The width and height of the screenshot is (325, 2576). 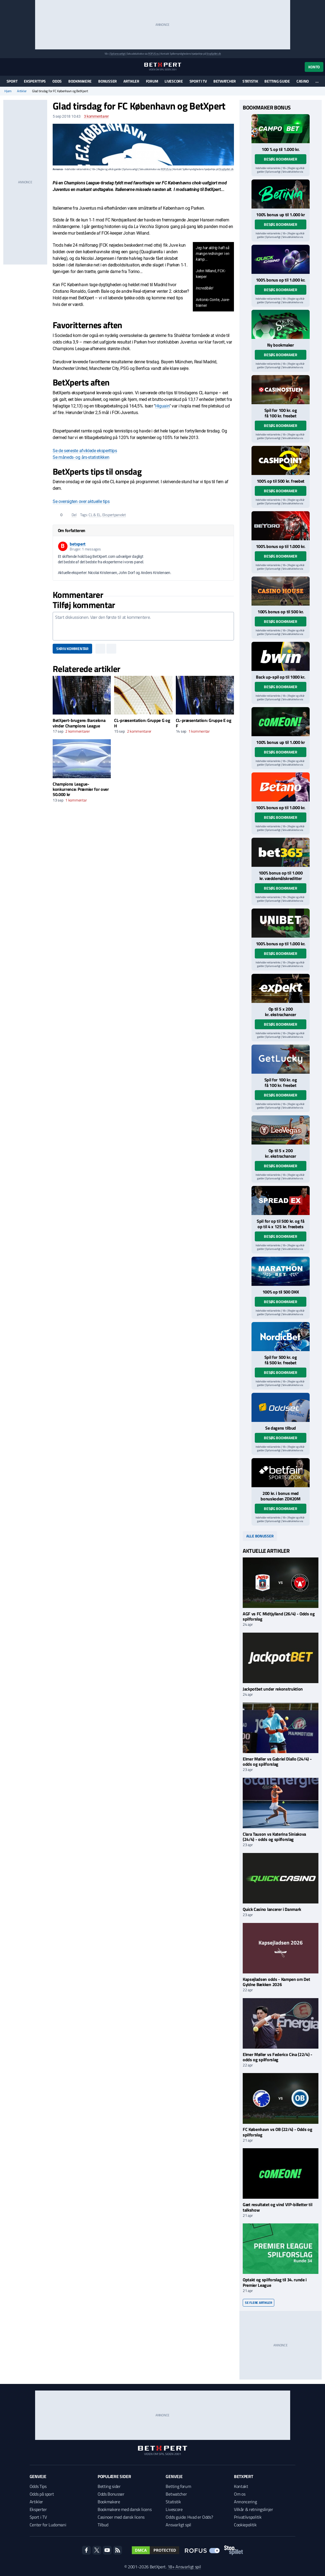 I want to click on FC København vs OB (22/4) - Odds og spilforslag, so click(x=277, y=2132).